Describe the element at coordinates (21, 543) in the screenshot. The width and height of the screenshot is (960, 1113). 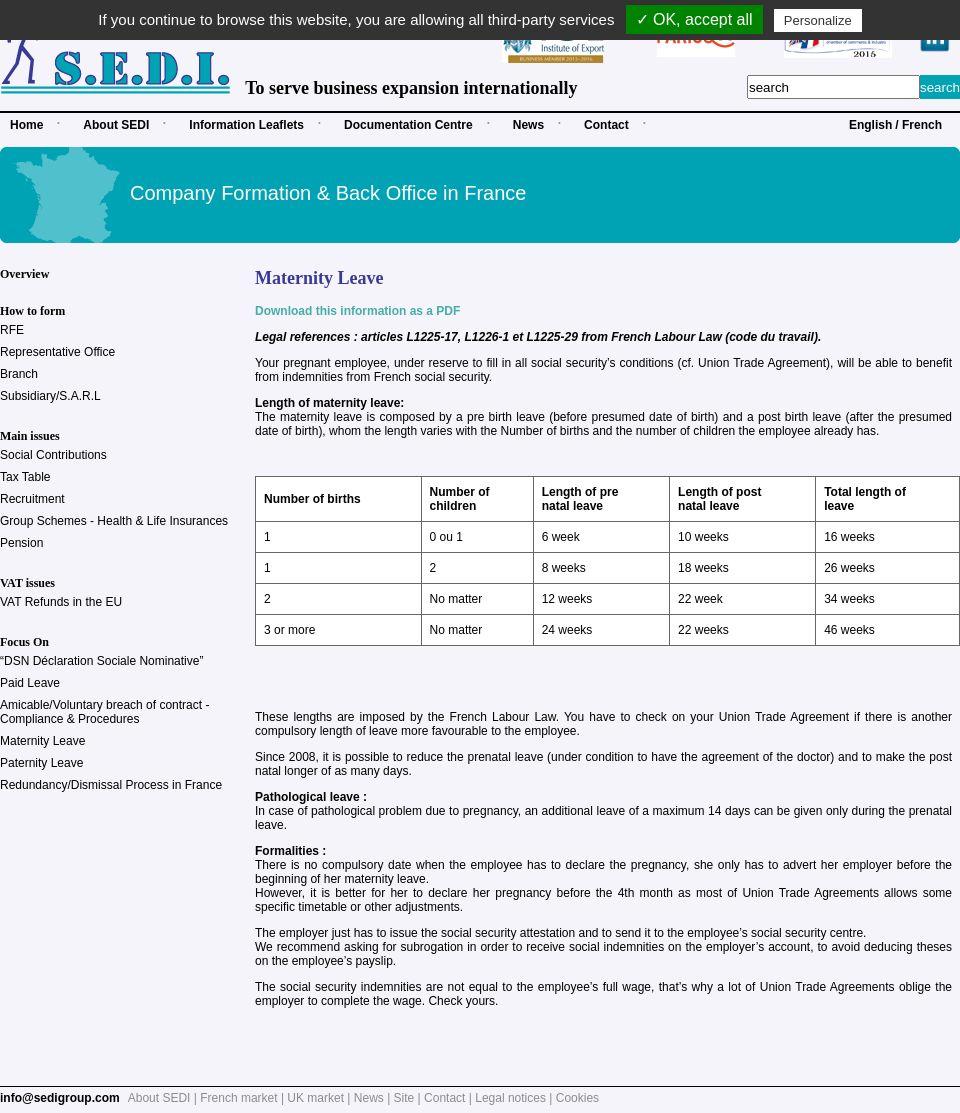
I see `Pension` at that location.